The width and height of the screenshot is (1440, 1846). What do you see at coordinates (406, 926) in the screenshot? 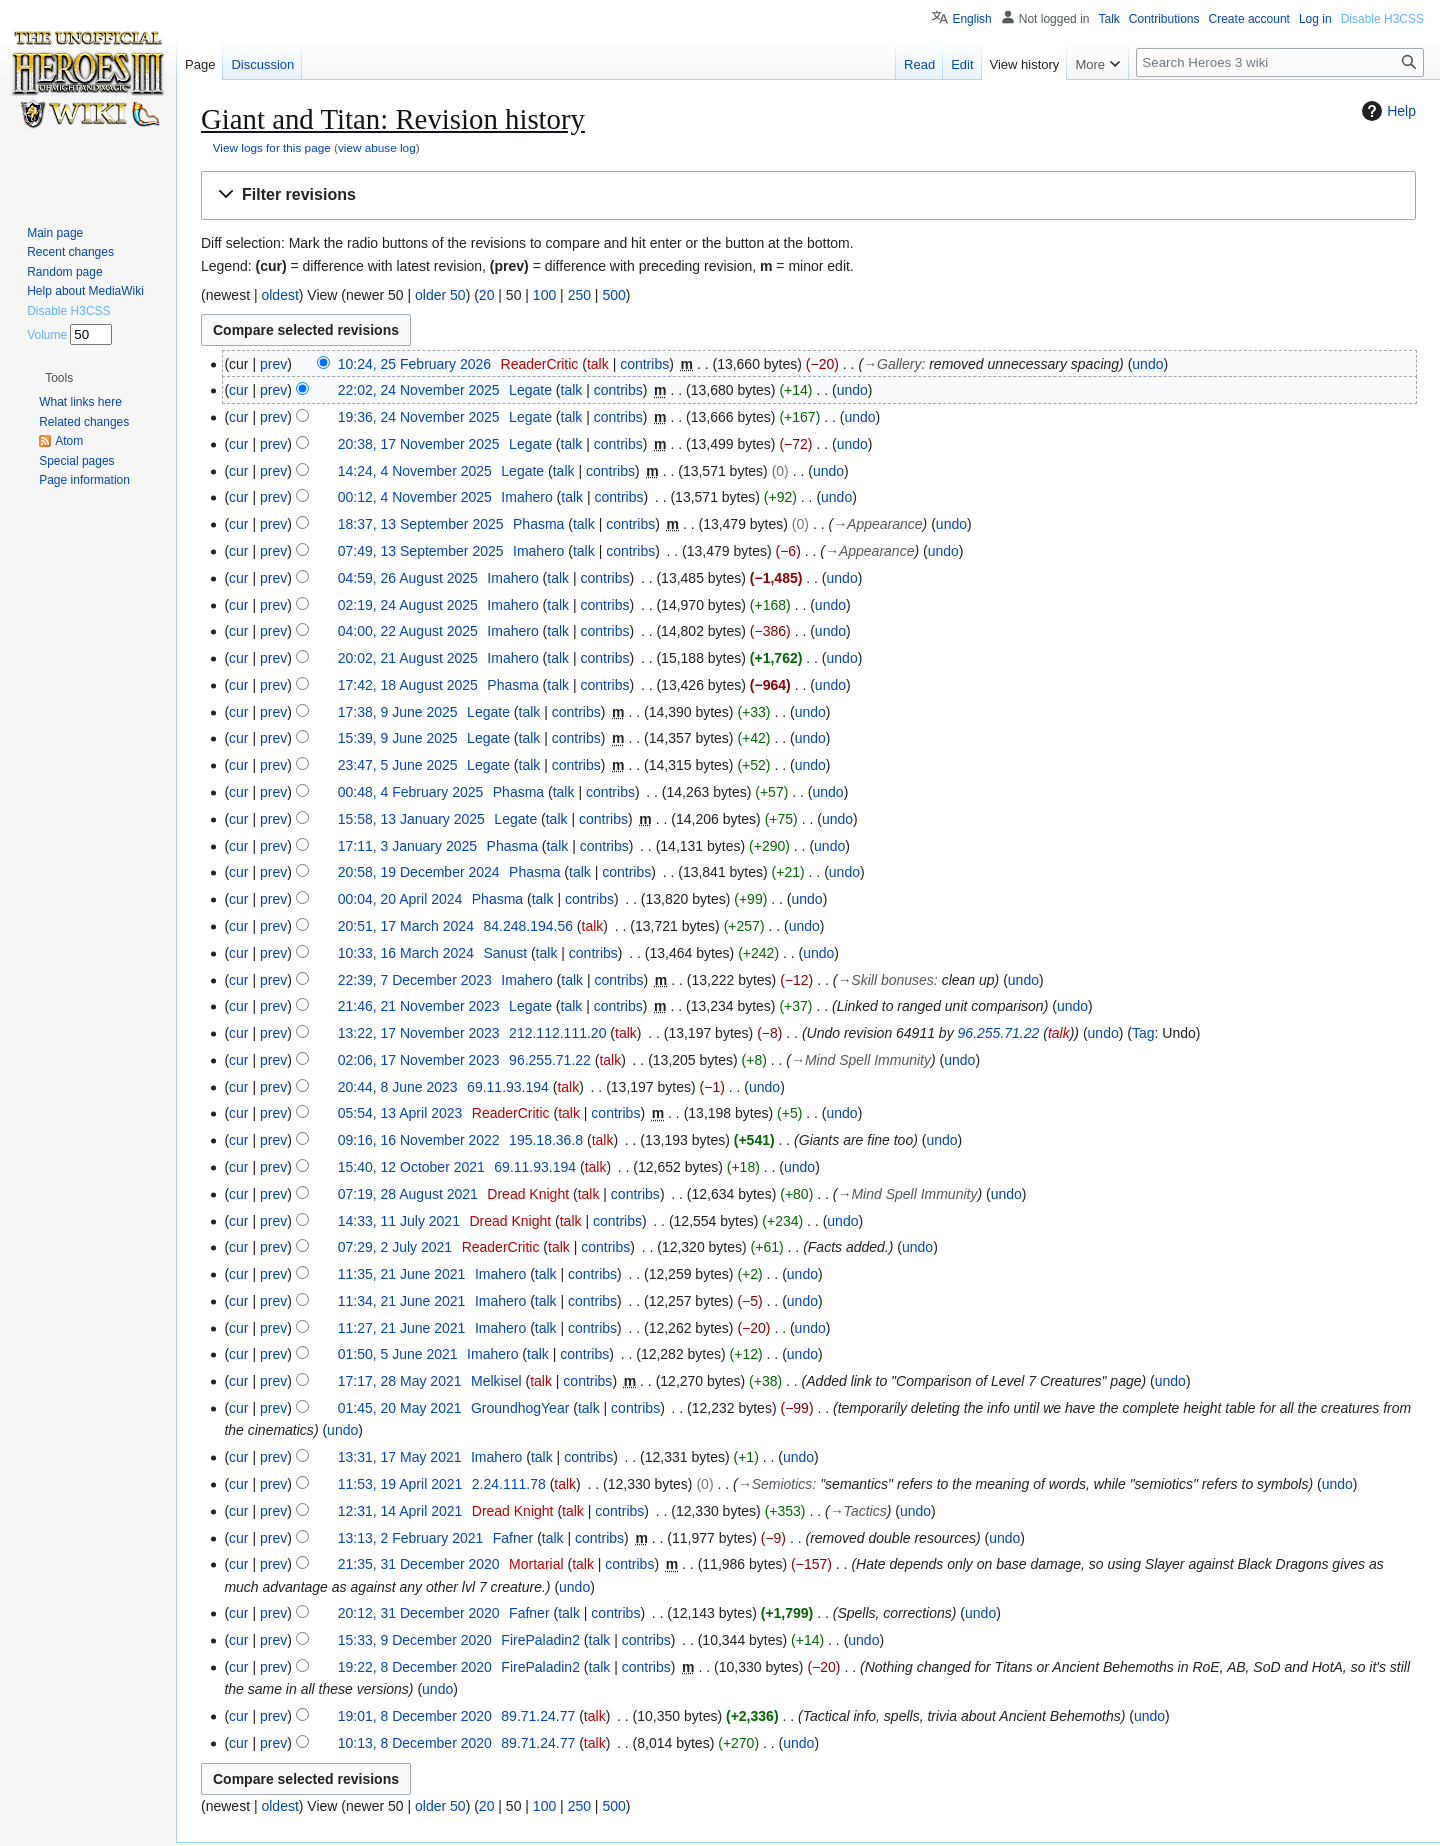
I see `20:51, 17 March 2024` at bounding box center [406, 926].